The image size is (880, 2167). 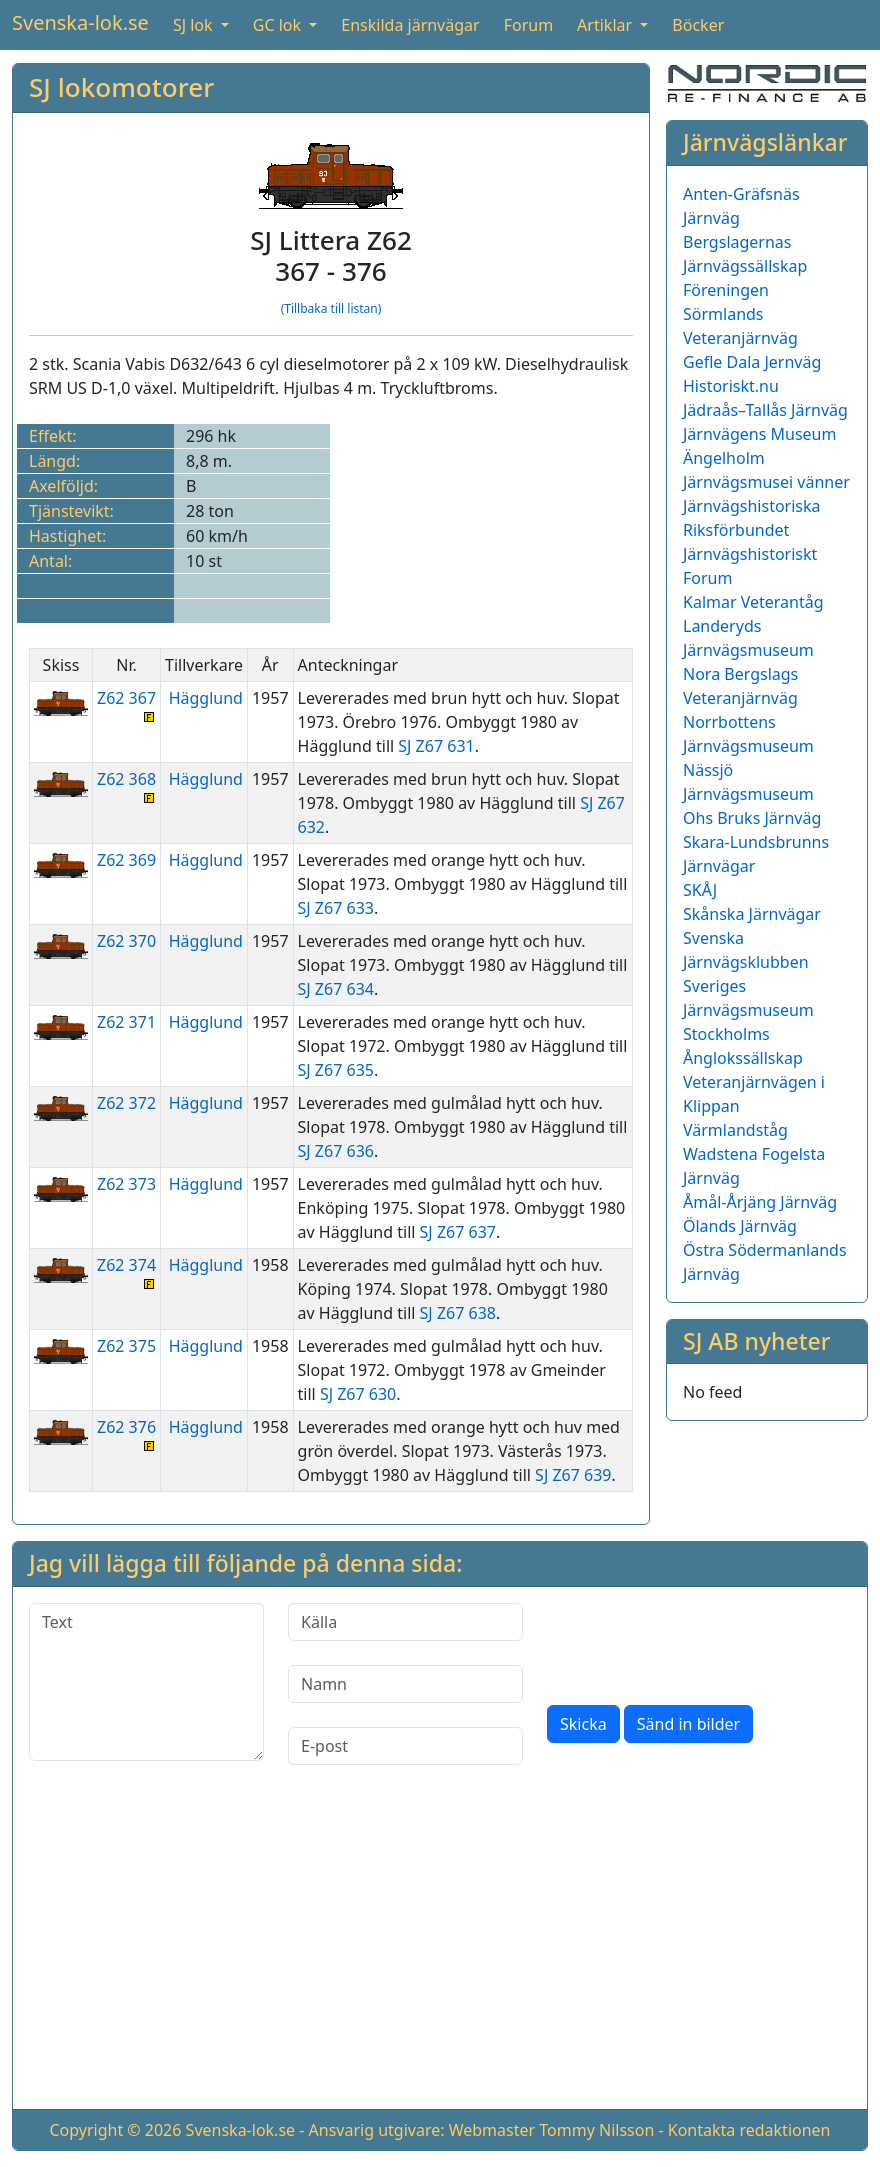 I want to click on [Namn], so click(x=405, y=1684).